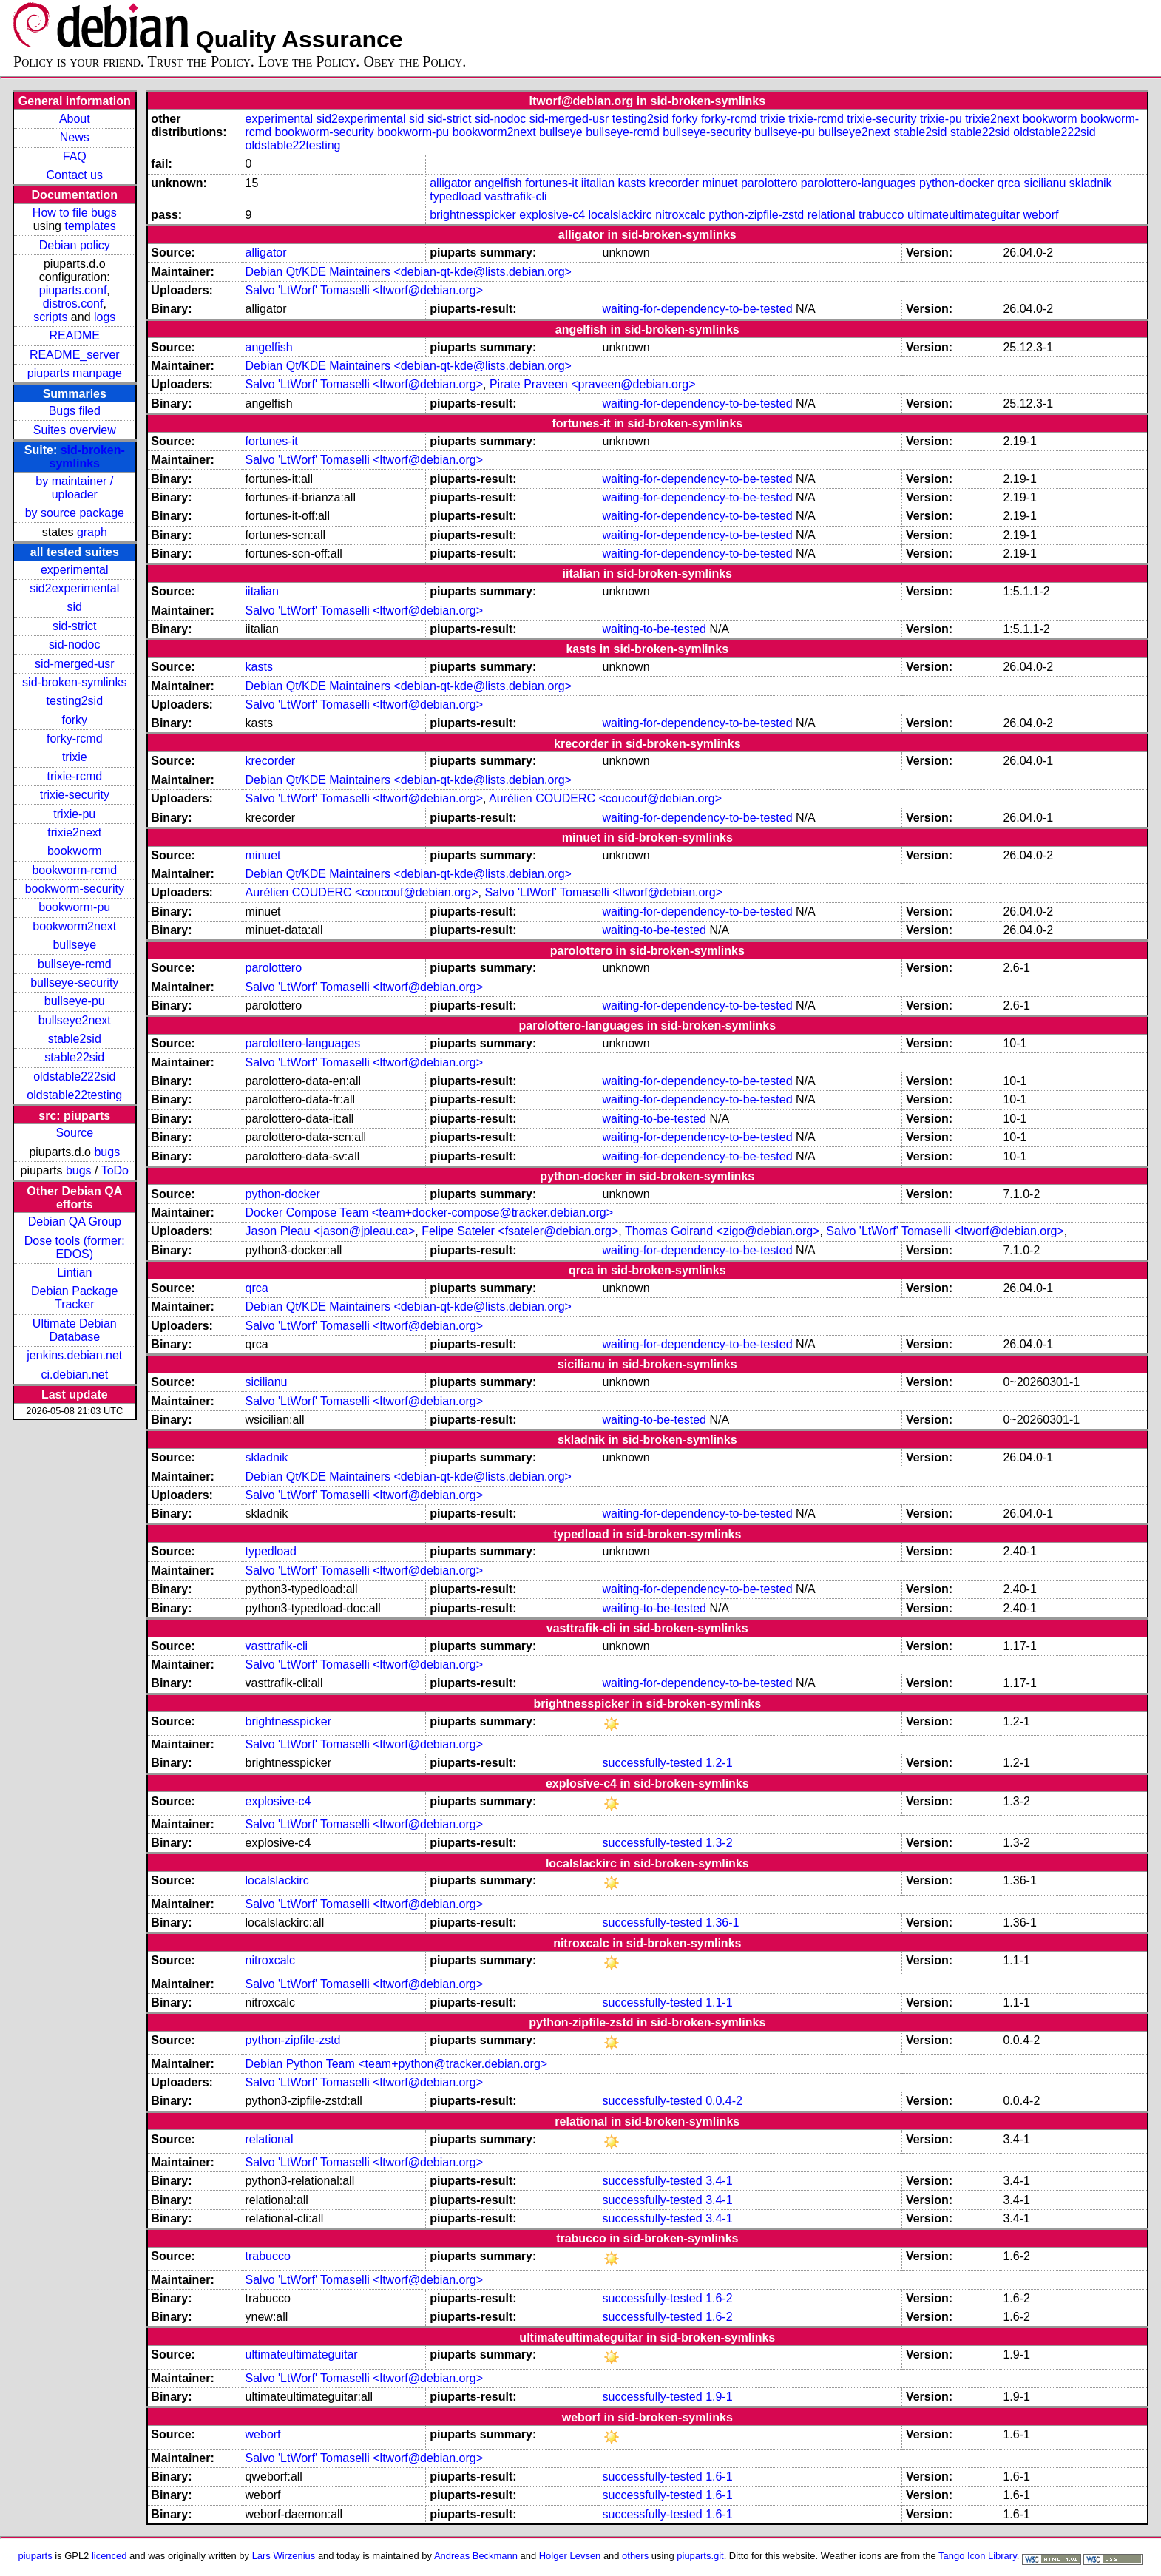  What do you see at coordinates (722, 1231) in the screenshot?
I see `Thomas Goirand <zigo@debian.org>` at bounding box center [722, 1231].